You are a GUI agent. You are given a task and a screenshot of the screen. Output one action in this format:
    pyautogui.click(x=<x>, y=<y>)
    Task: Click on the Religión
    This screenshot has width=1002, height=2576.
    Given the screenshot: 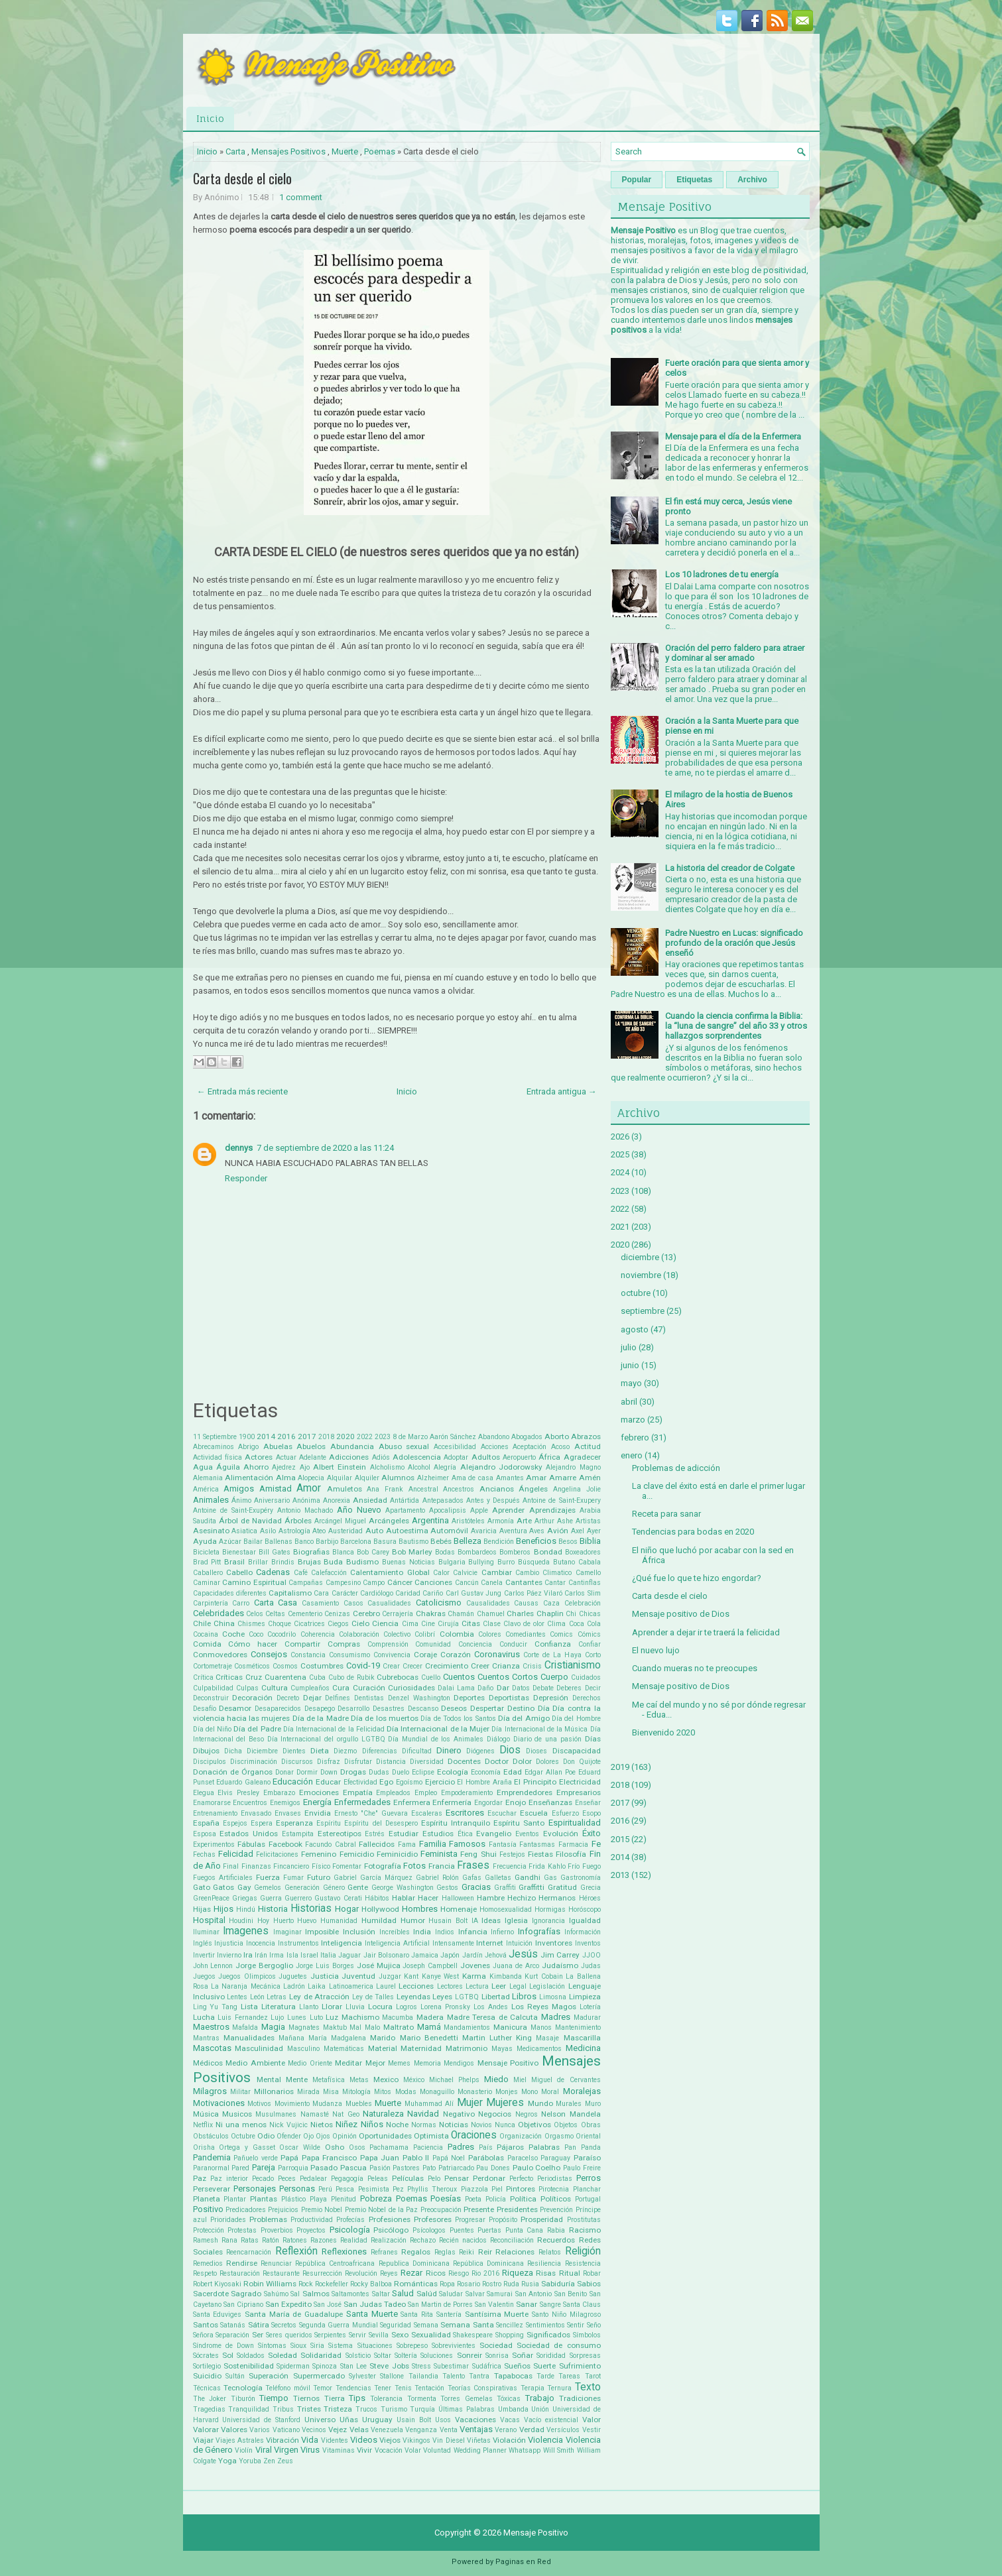 What is the action you would take?
    pyautogui.click(x=583, y=2251)
    